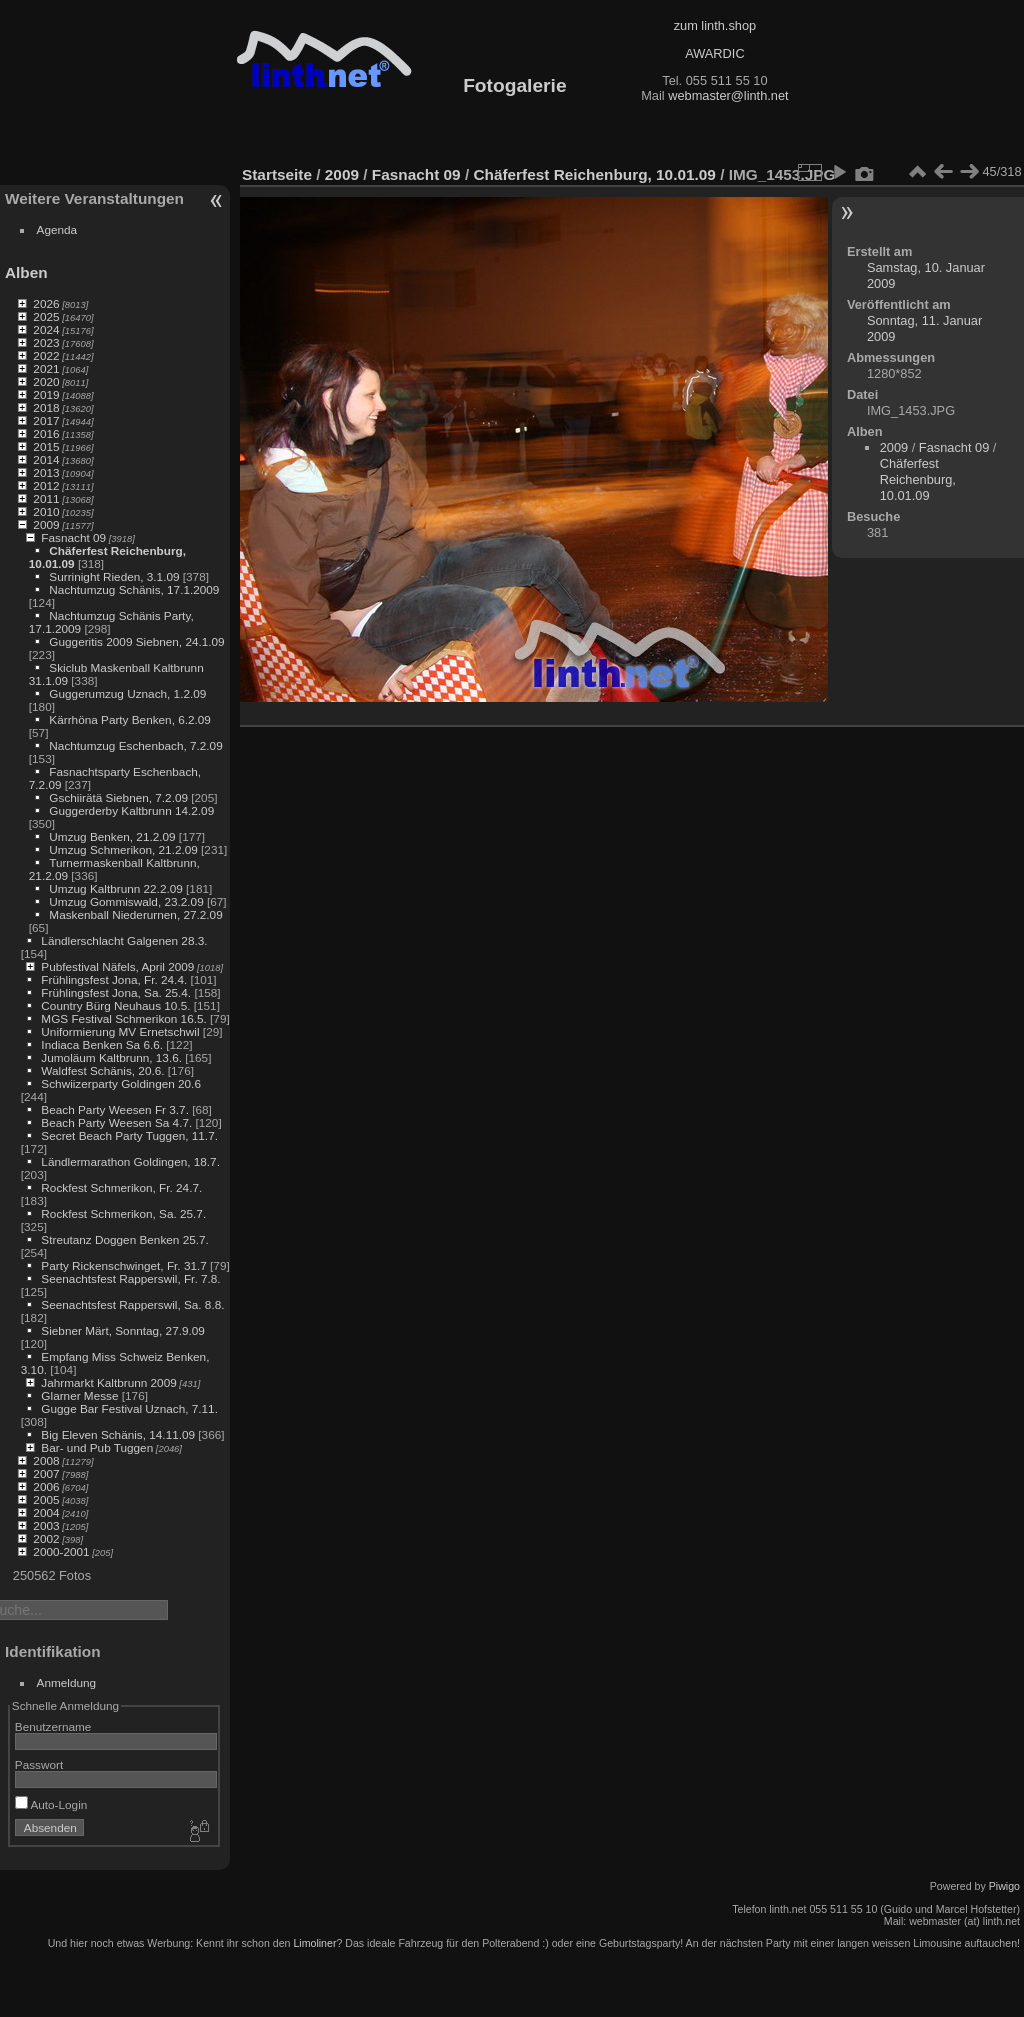 This screenshot has width=1024, height=2017. What do you see at coordinates (46, 316) in the screenshot?
I see `2025` at bounding box center [46, 316].